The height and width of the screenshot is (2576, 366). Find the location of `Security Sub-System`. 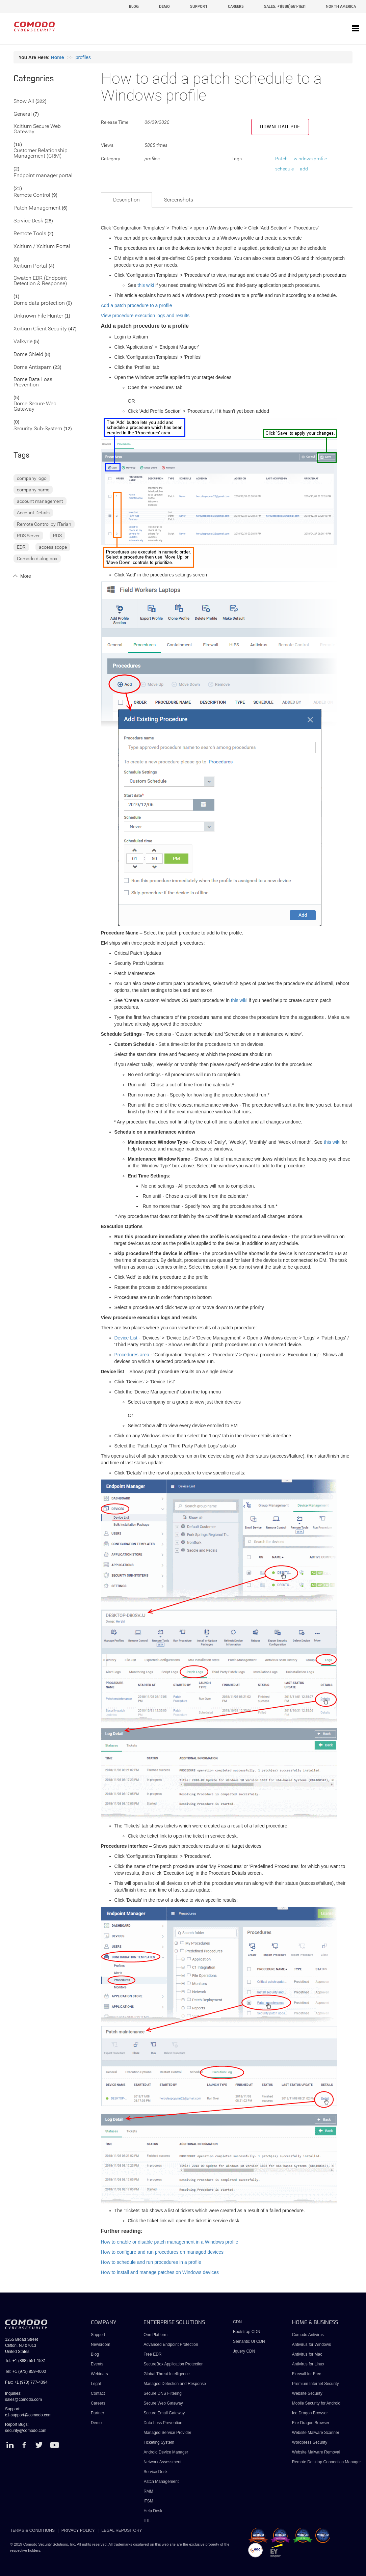

Security Sub-System is located at coordinates (38, 429).